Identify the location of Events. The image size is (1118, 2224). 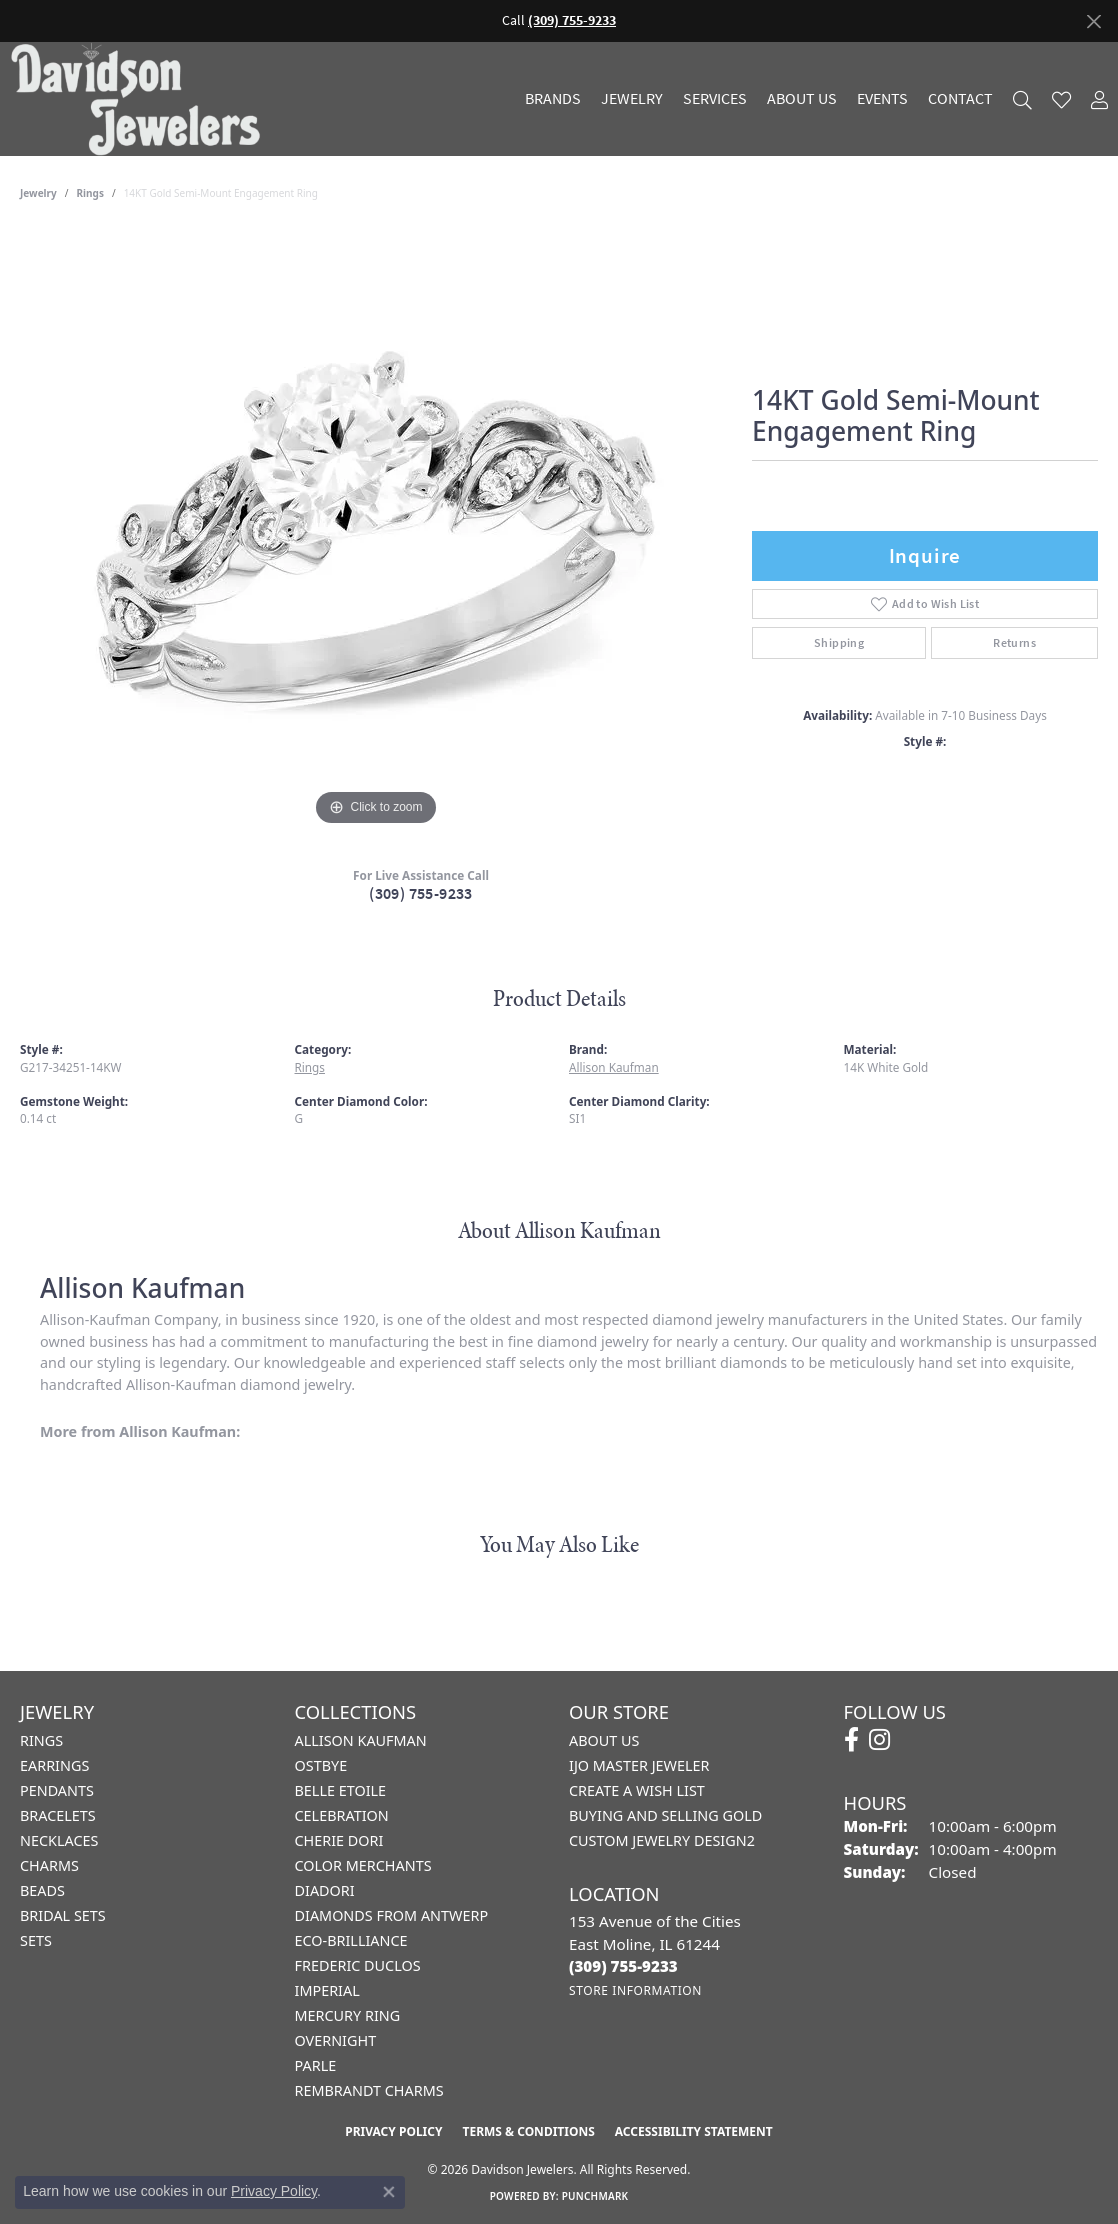
(882, 99).